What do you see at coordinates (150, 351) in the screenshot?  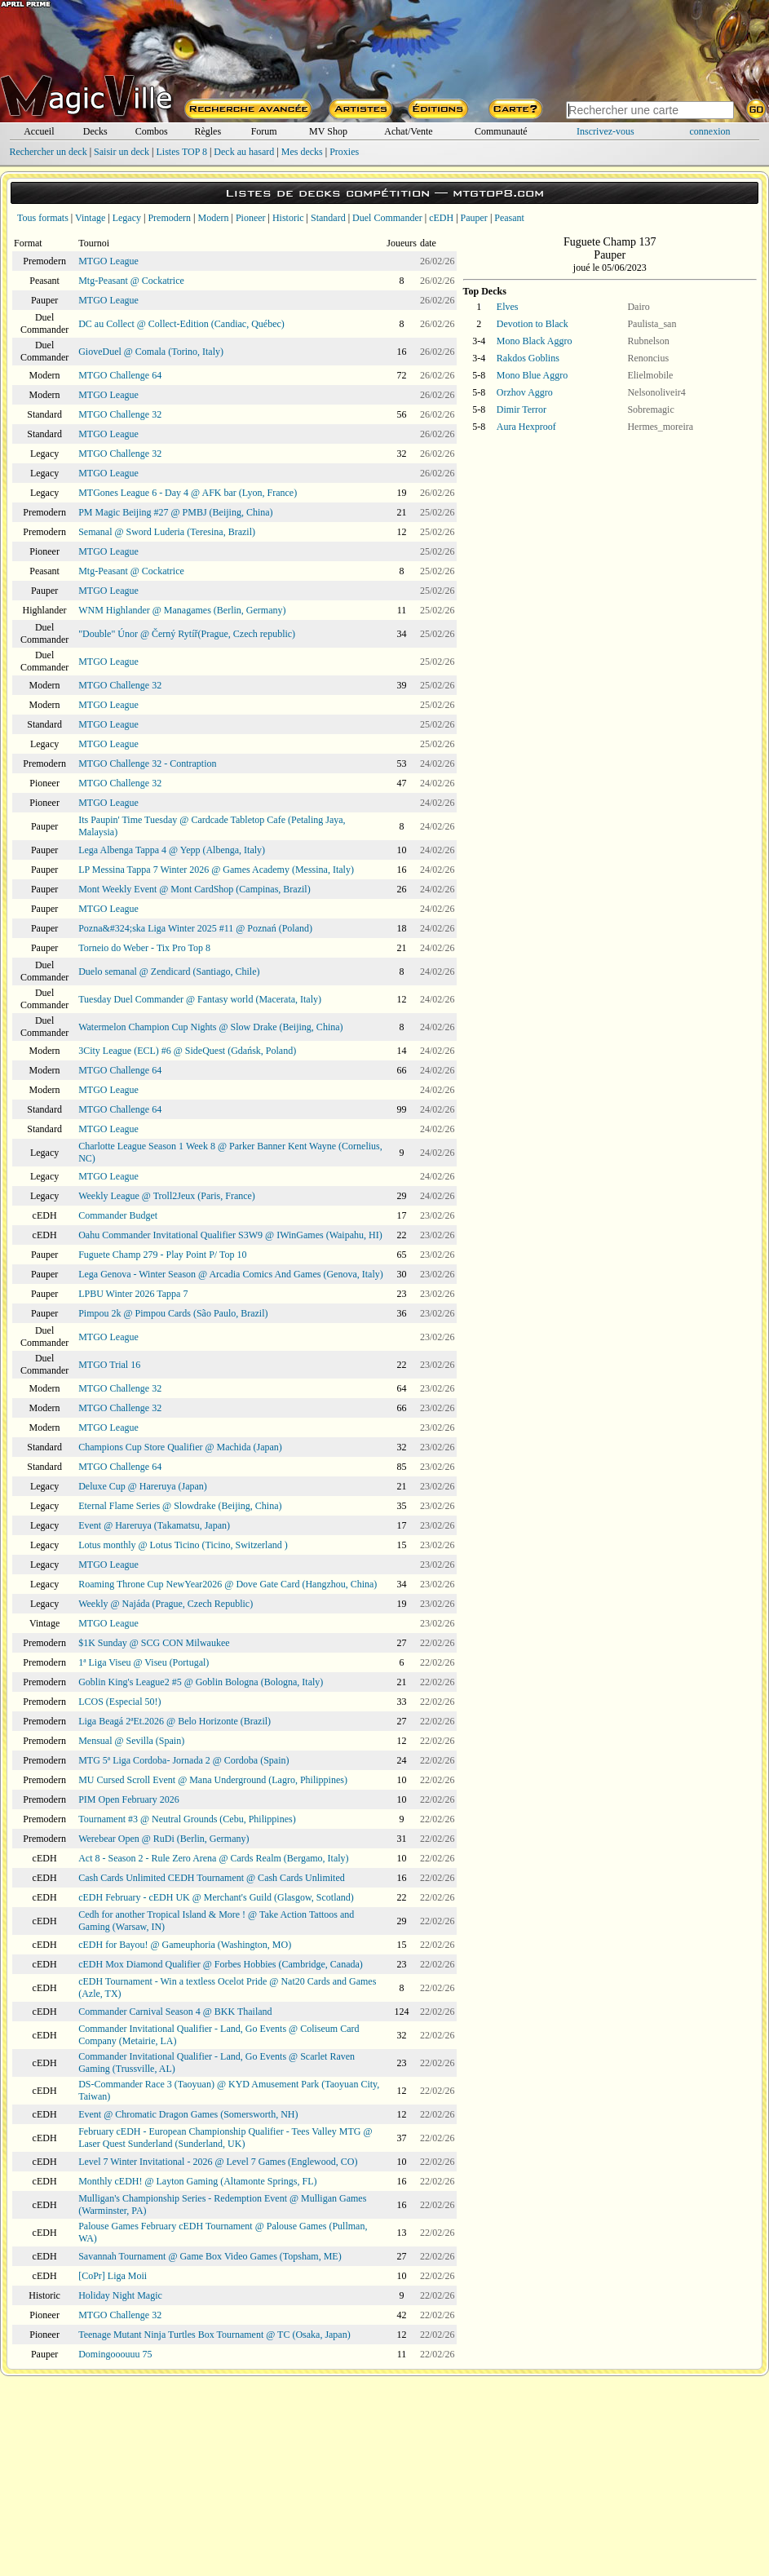 I see `GioveDuel @ Comala (Torino, Italy)` at bounding box center [150, 351].